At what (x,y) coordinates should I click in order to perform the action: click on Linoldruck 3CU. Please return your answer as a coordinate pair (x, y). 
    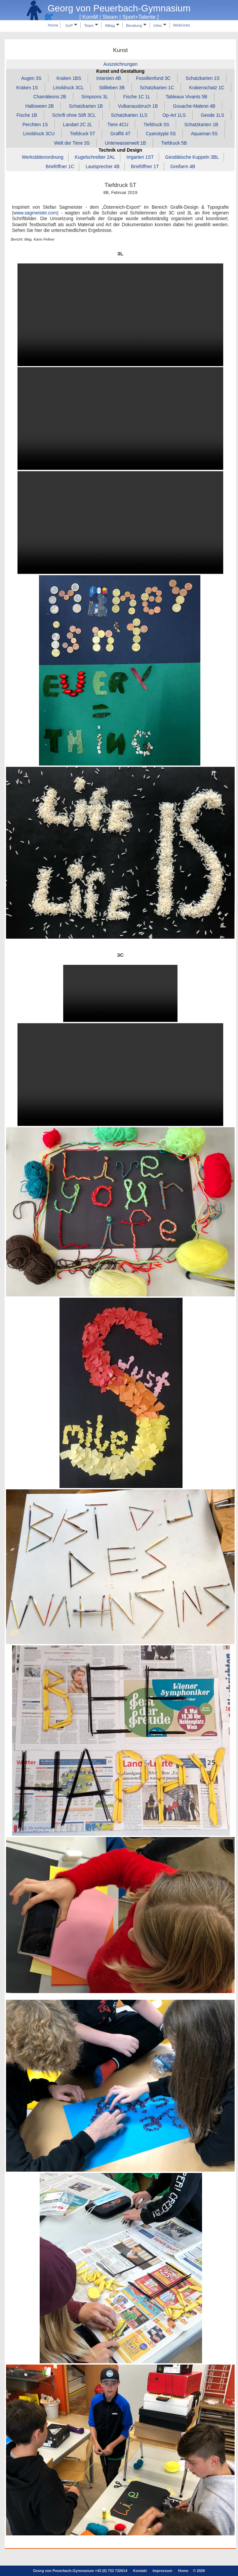
    Looking at the image, I should click on (38, 133).